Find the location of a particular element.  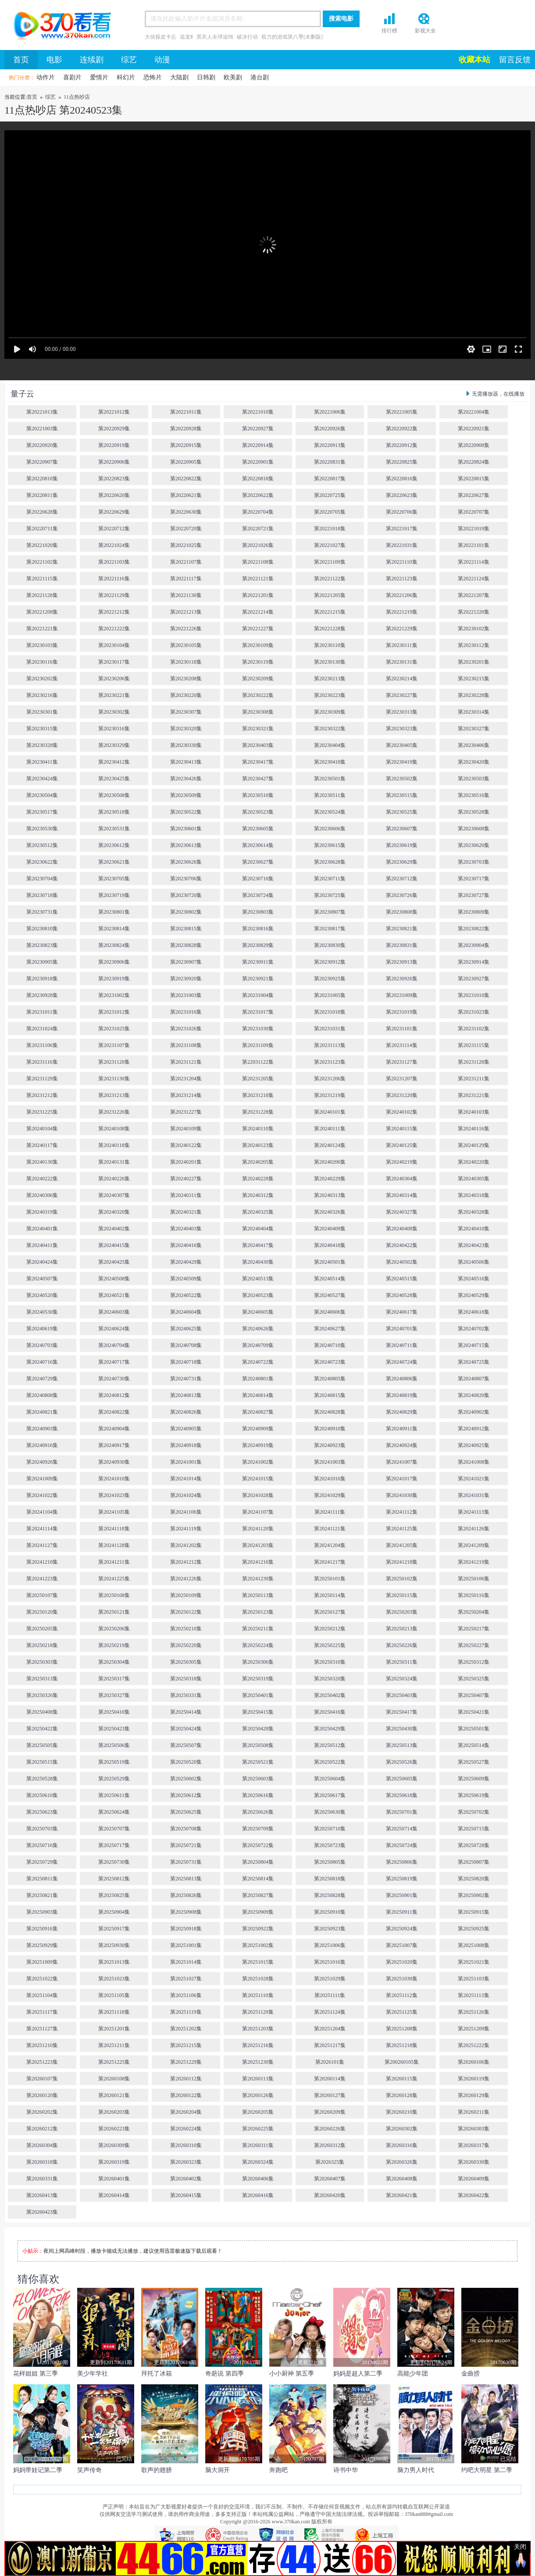

第20230130集 is located at coordinates (330, 662).